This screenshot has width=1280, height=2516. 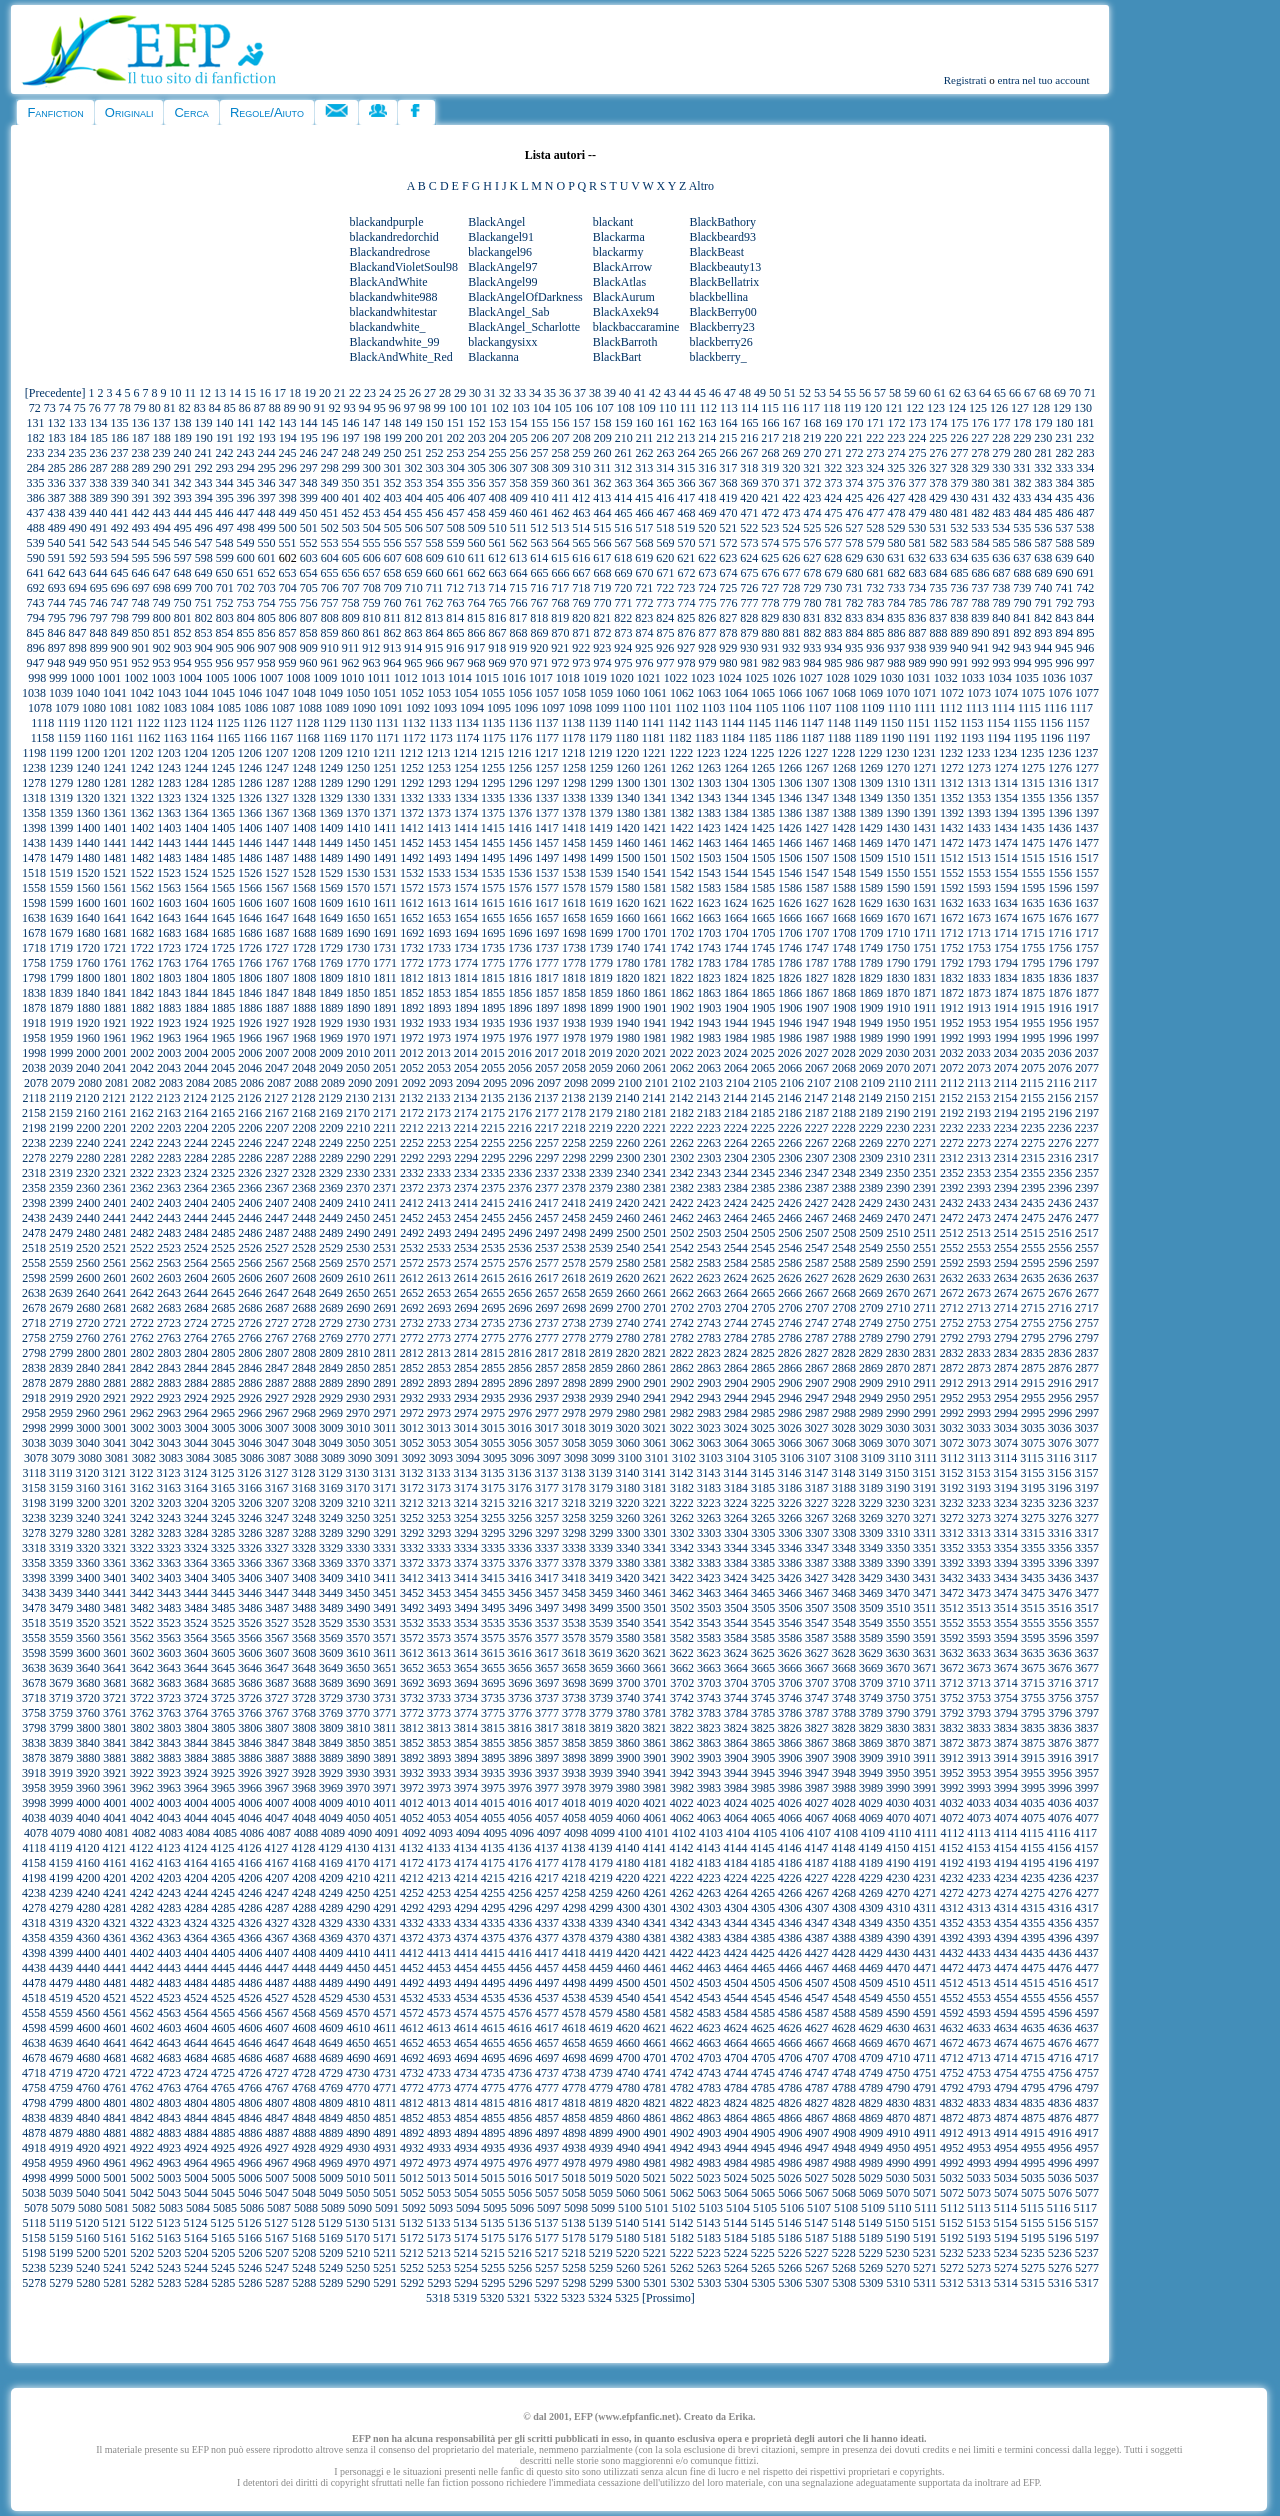 I want to click on 661, so click(x=455, y=573).